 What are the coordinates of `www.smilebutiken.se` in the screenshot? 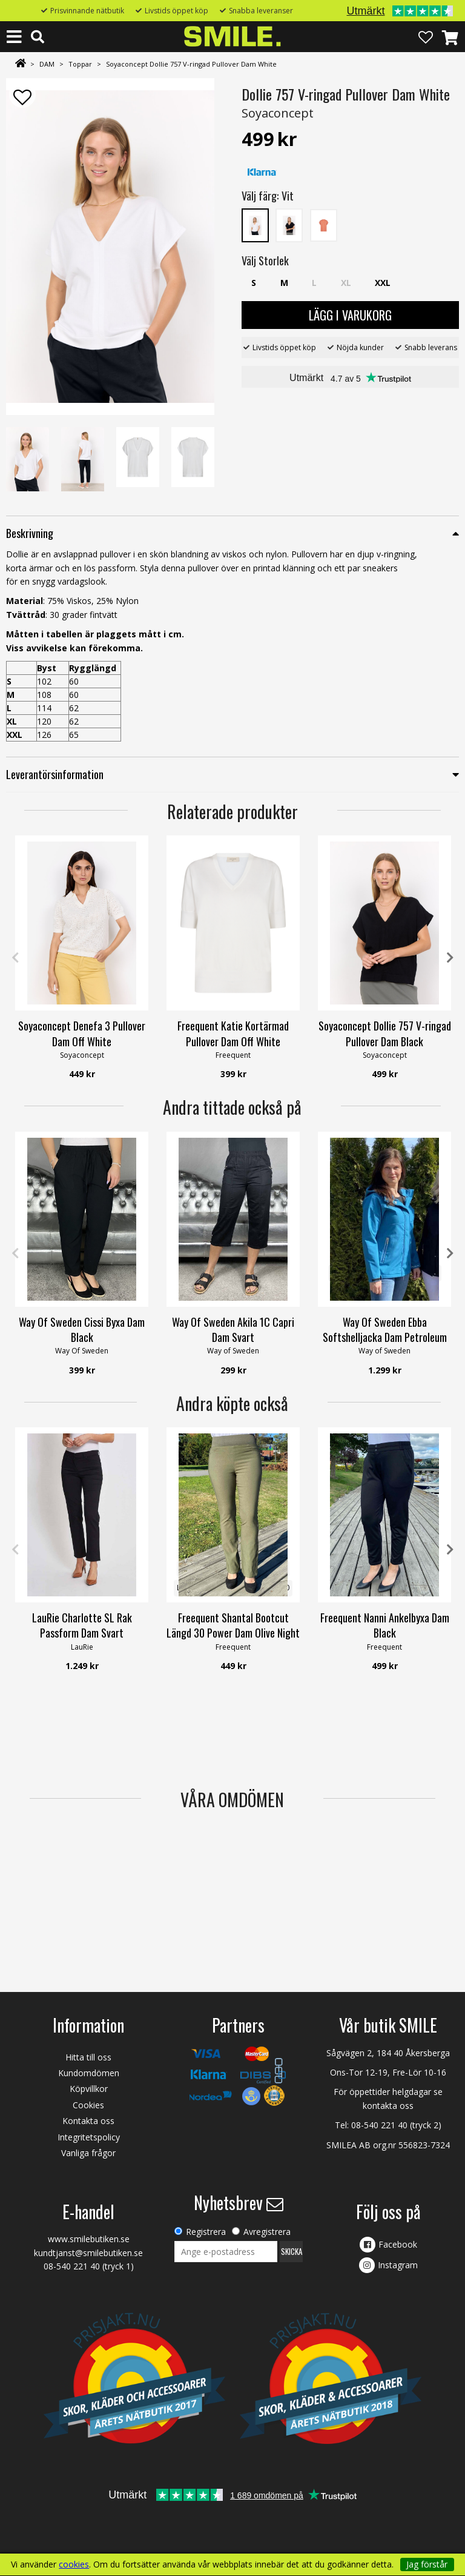 It's located at (89, 2239).